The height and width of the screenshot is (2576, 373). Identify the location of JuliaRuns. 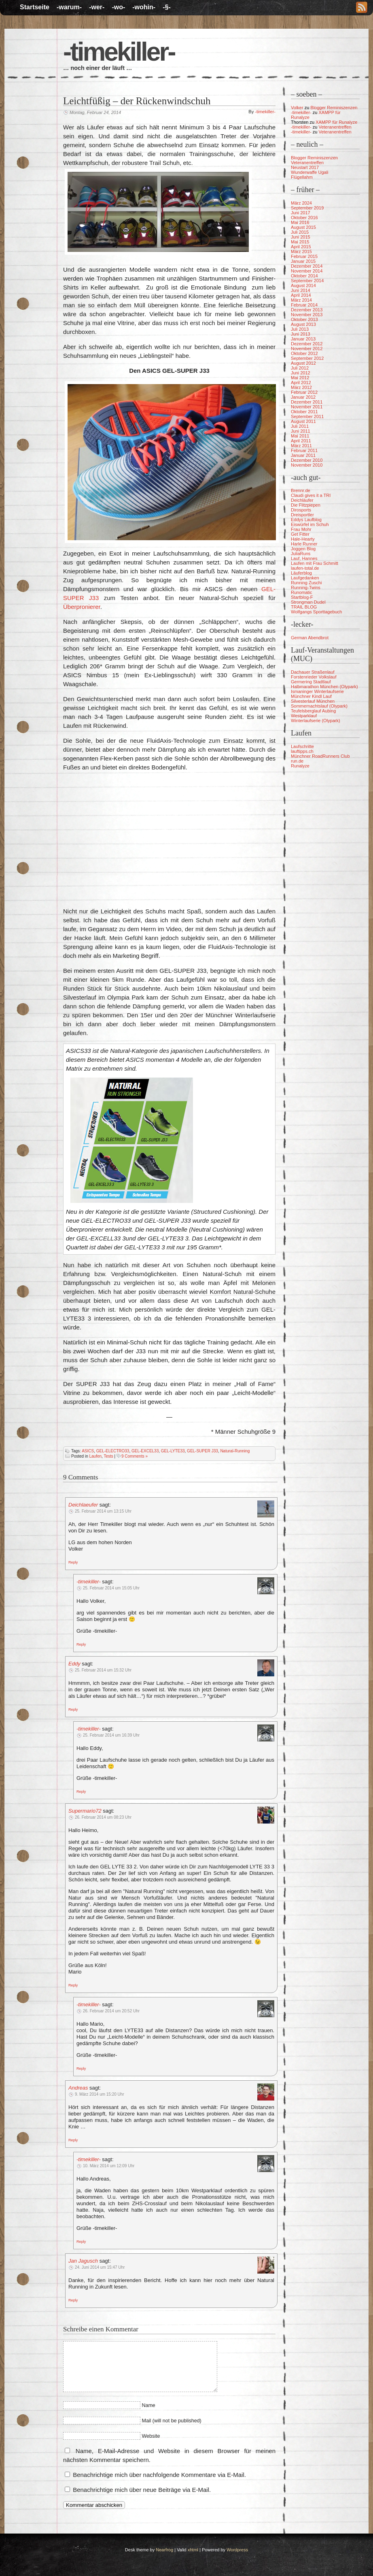
(300, 553).